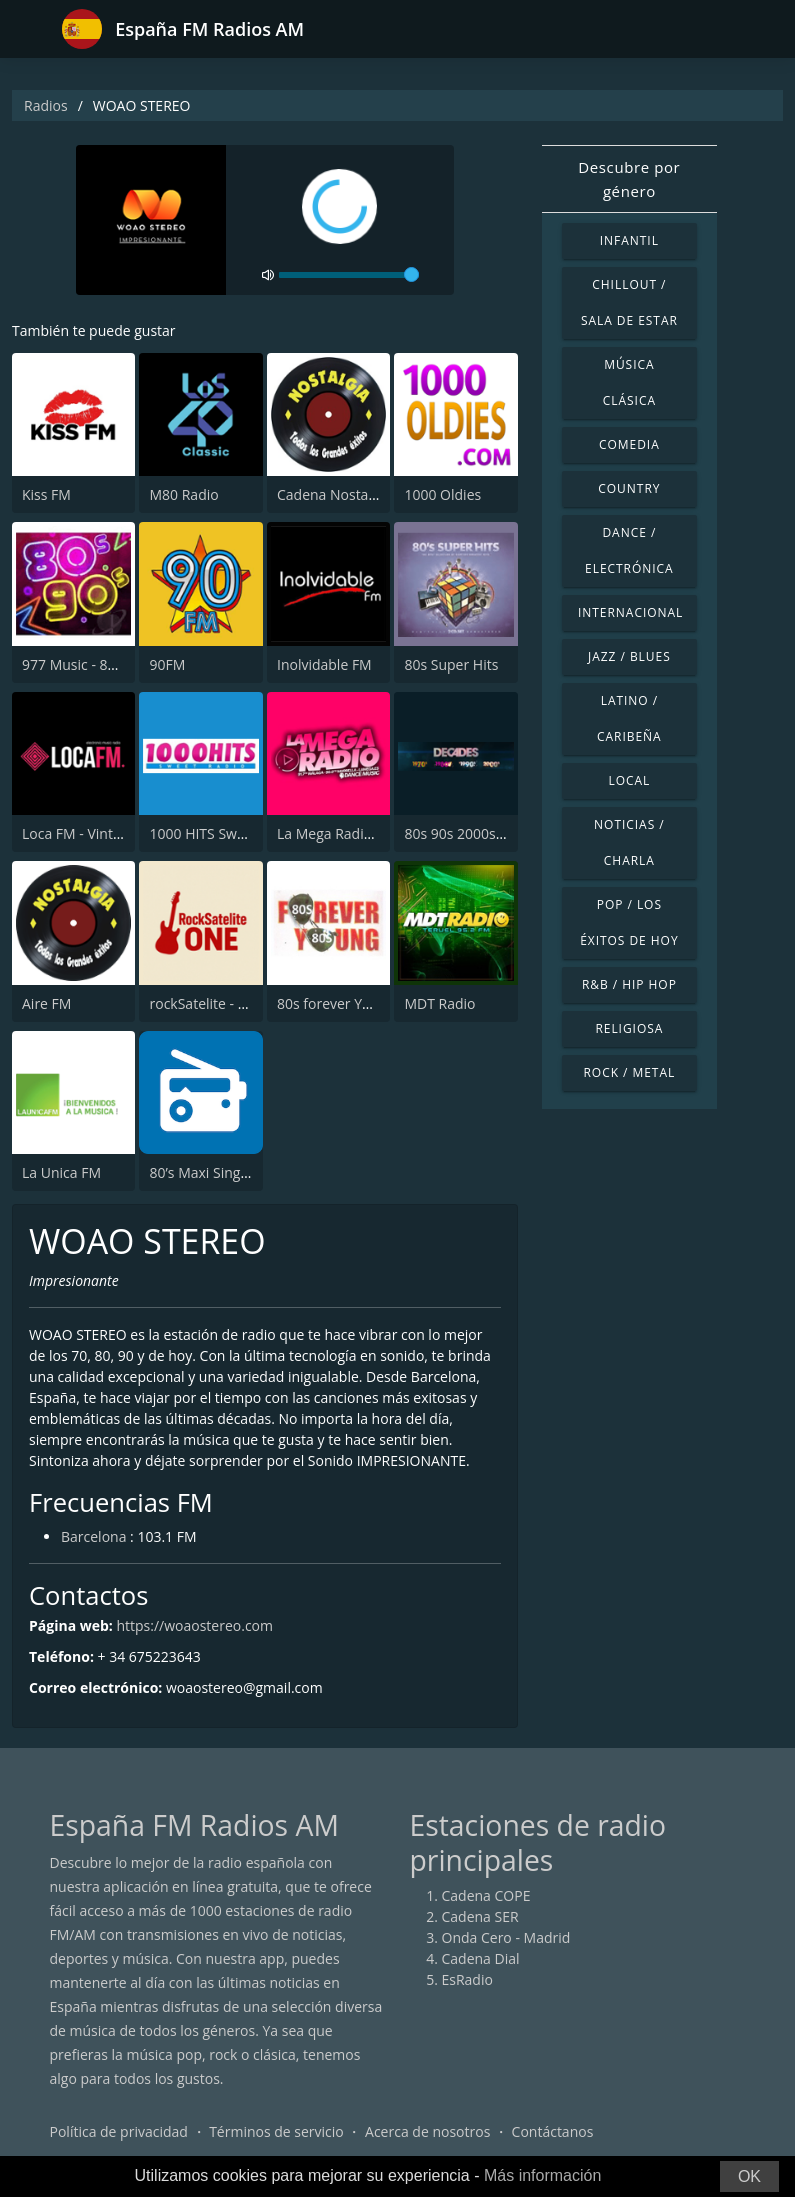  What do you see at coordinates (336, 1003) in the screenshot?
I see `80s forever Young` at bounding box center [336, 1003].